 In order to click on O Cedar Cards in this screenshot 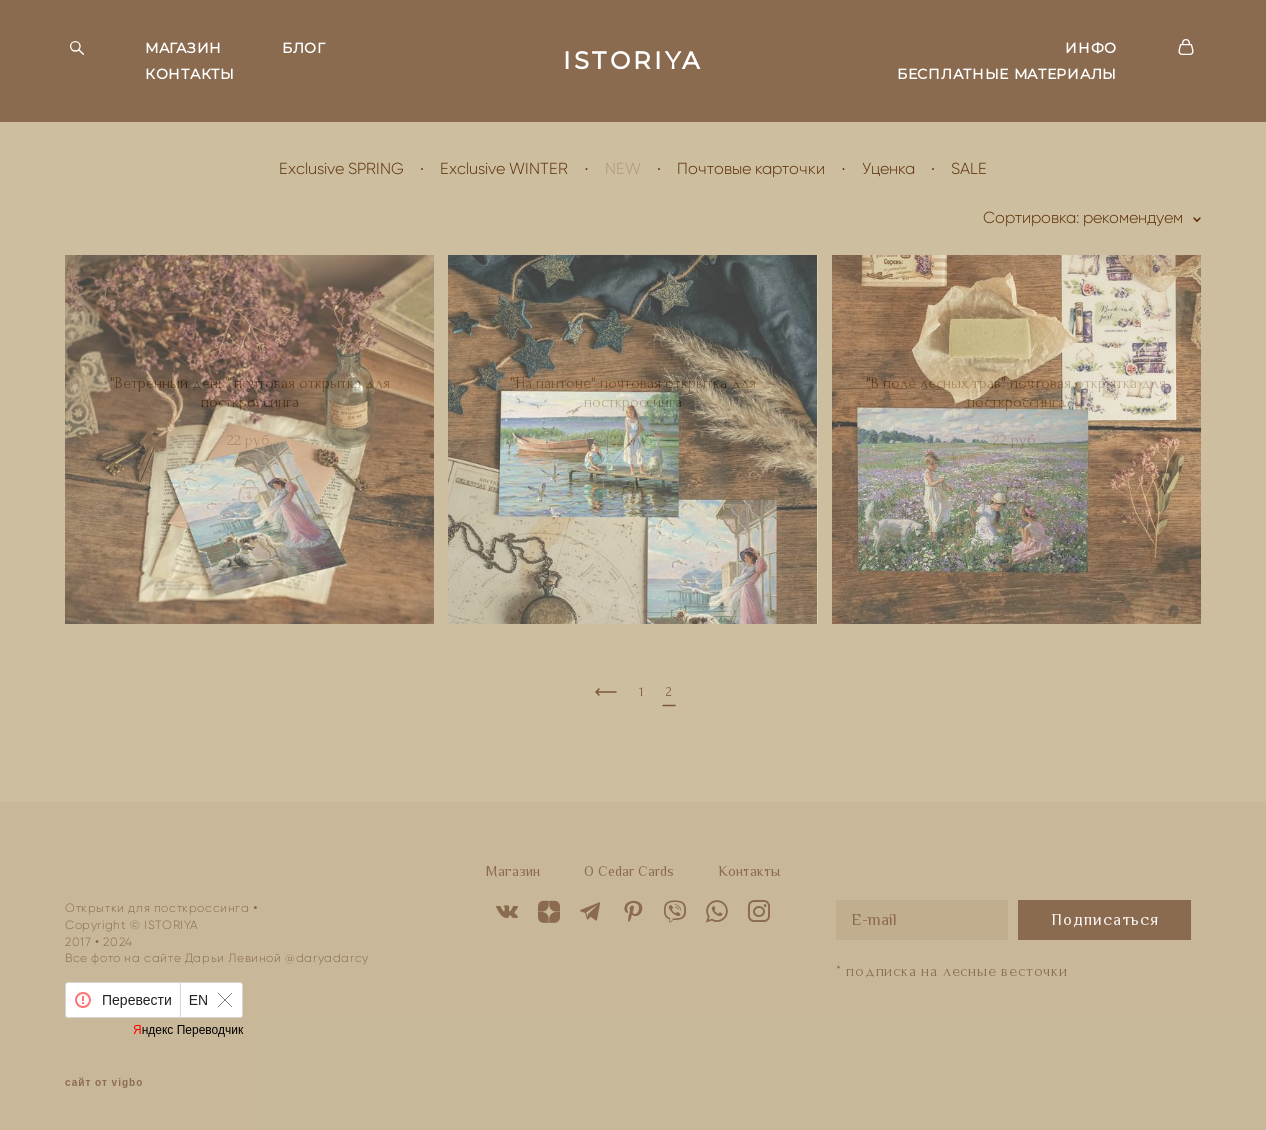, I will do `click(629, 871)`.